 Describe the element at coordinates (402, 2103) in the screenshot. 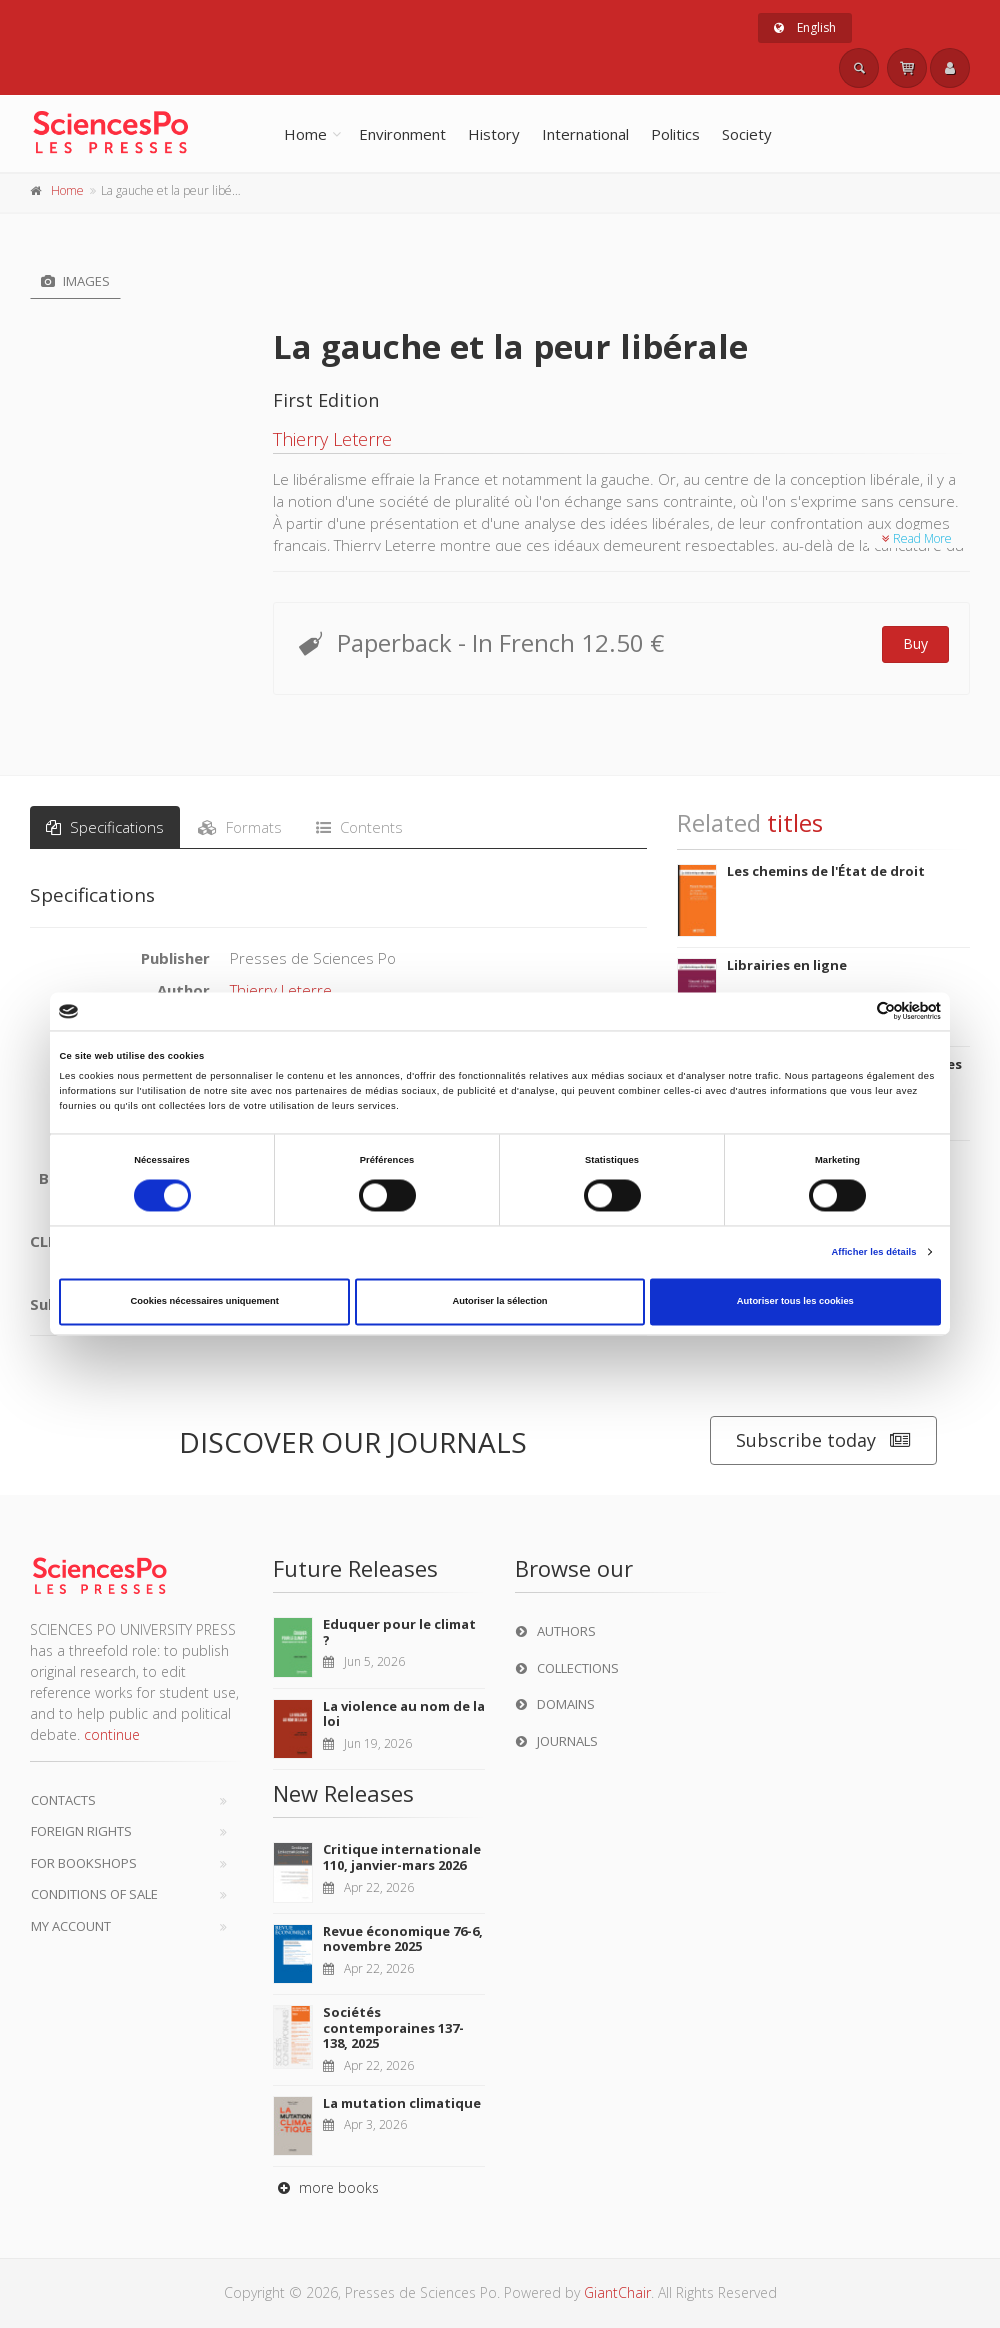

I see `La mutation climatique` at that location.